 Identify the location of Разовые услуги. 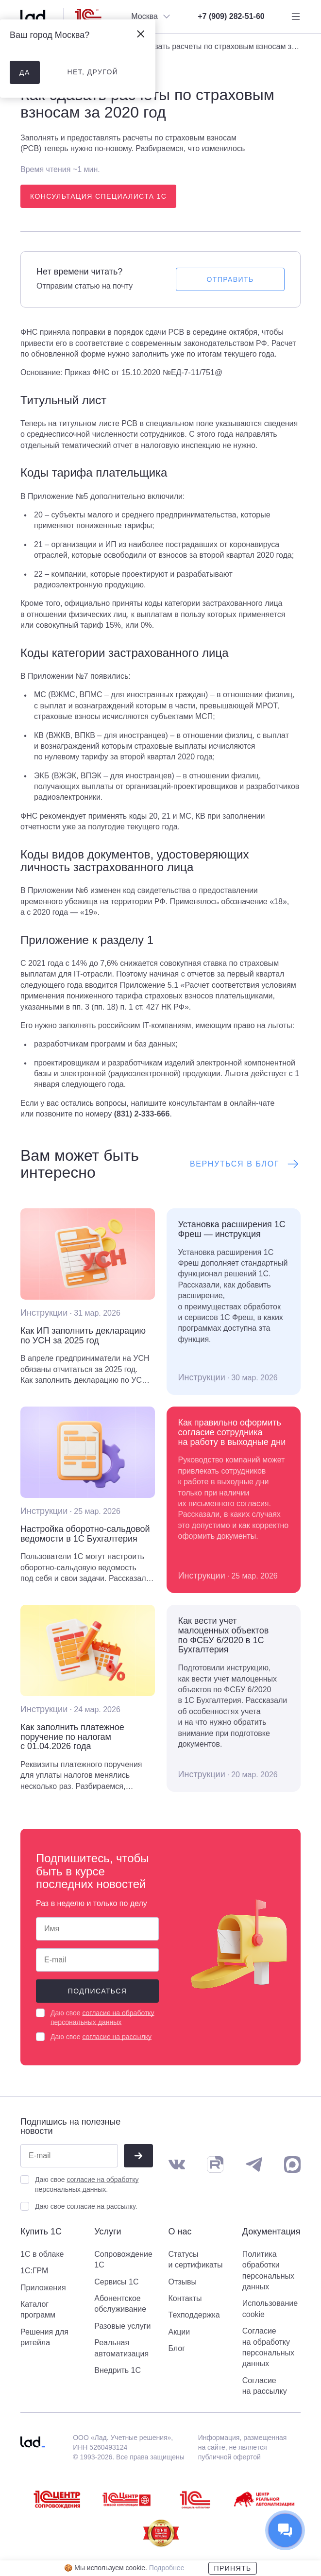
(122, 2326).